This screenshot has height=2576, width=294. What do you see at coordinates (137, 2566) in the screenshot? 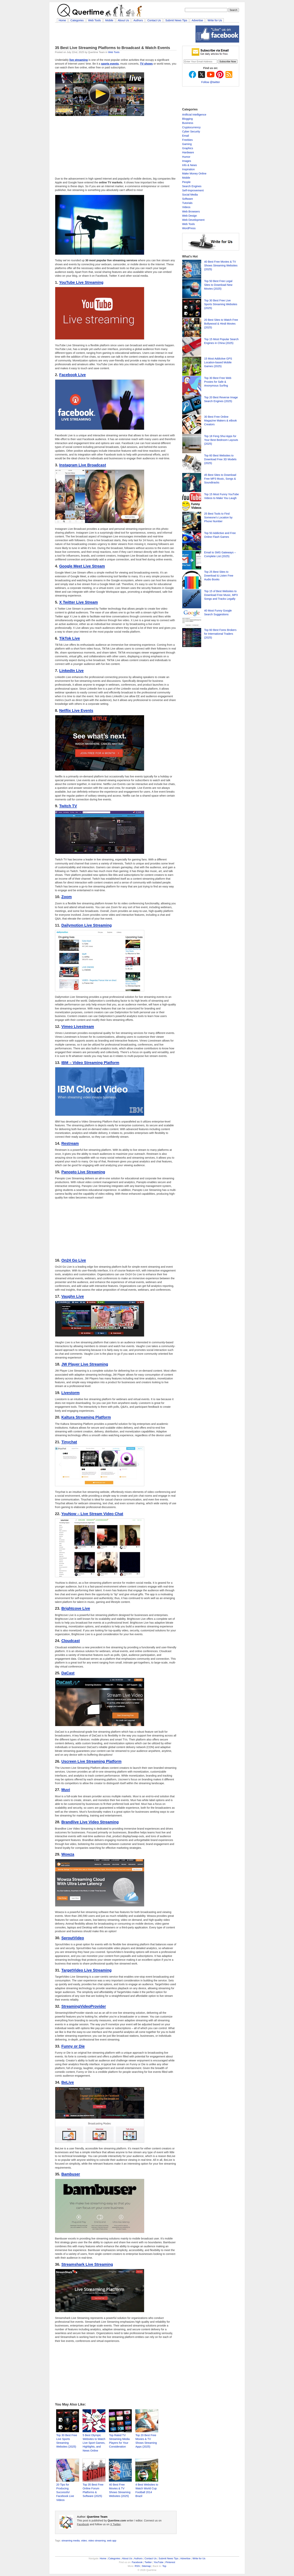
I see `RSS` at bounding box center [137, 2566].